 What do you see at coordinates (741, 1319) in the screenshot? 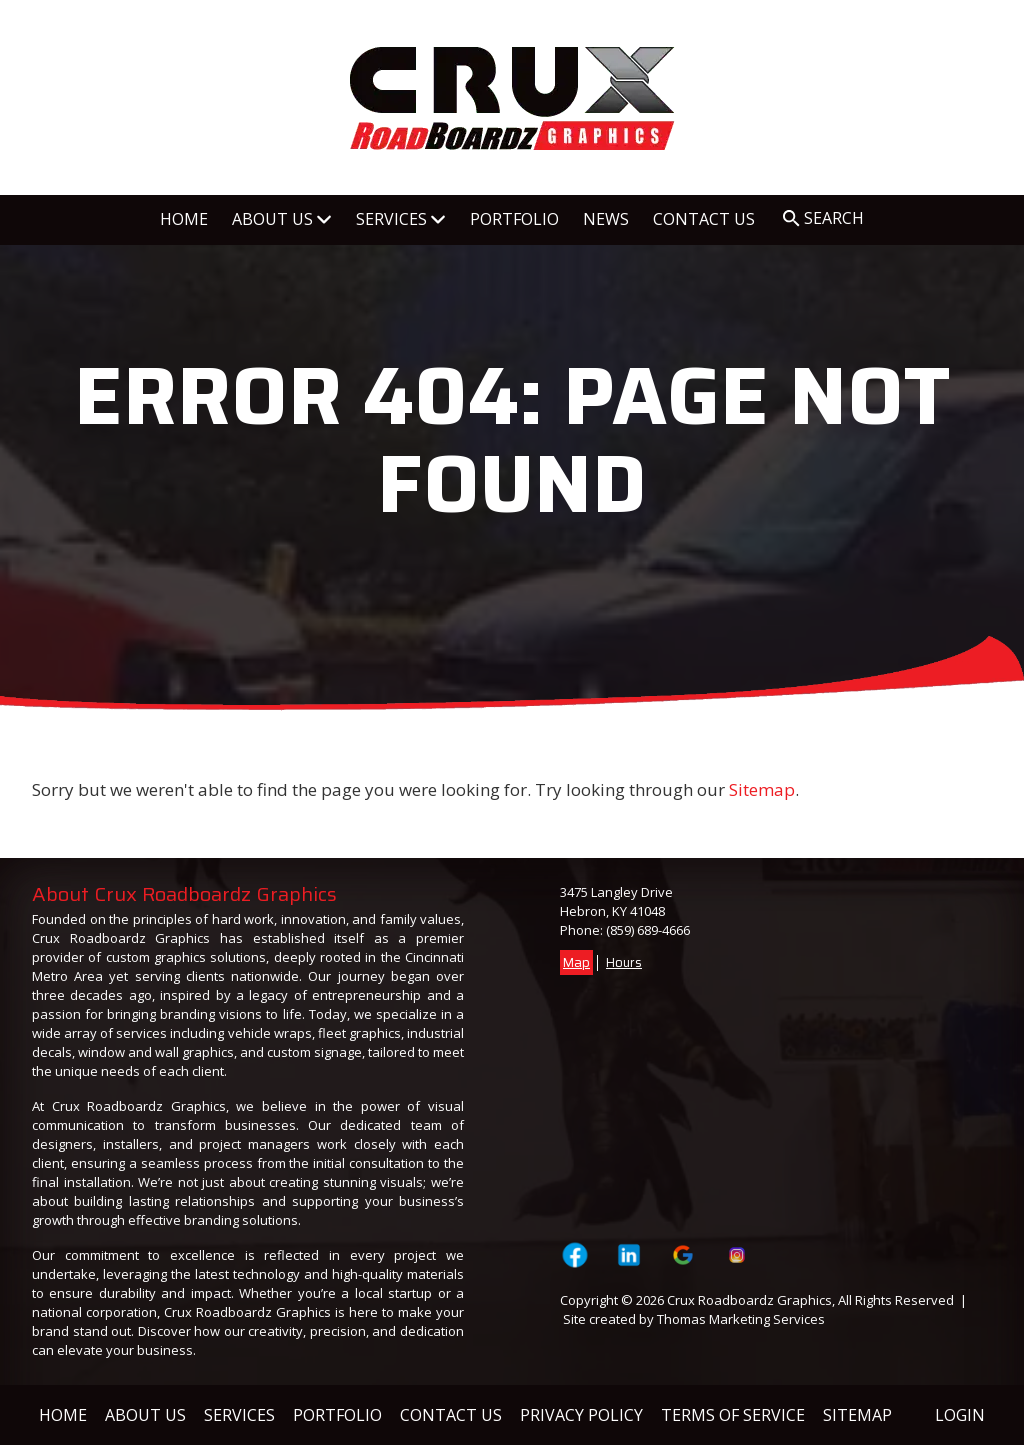
I see `Thomas Marketing Services` at bounding box center [741, 1319].